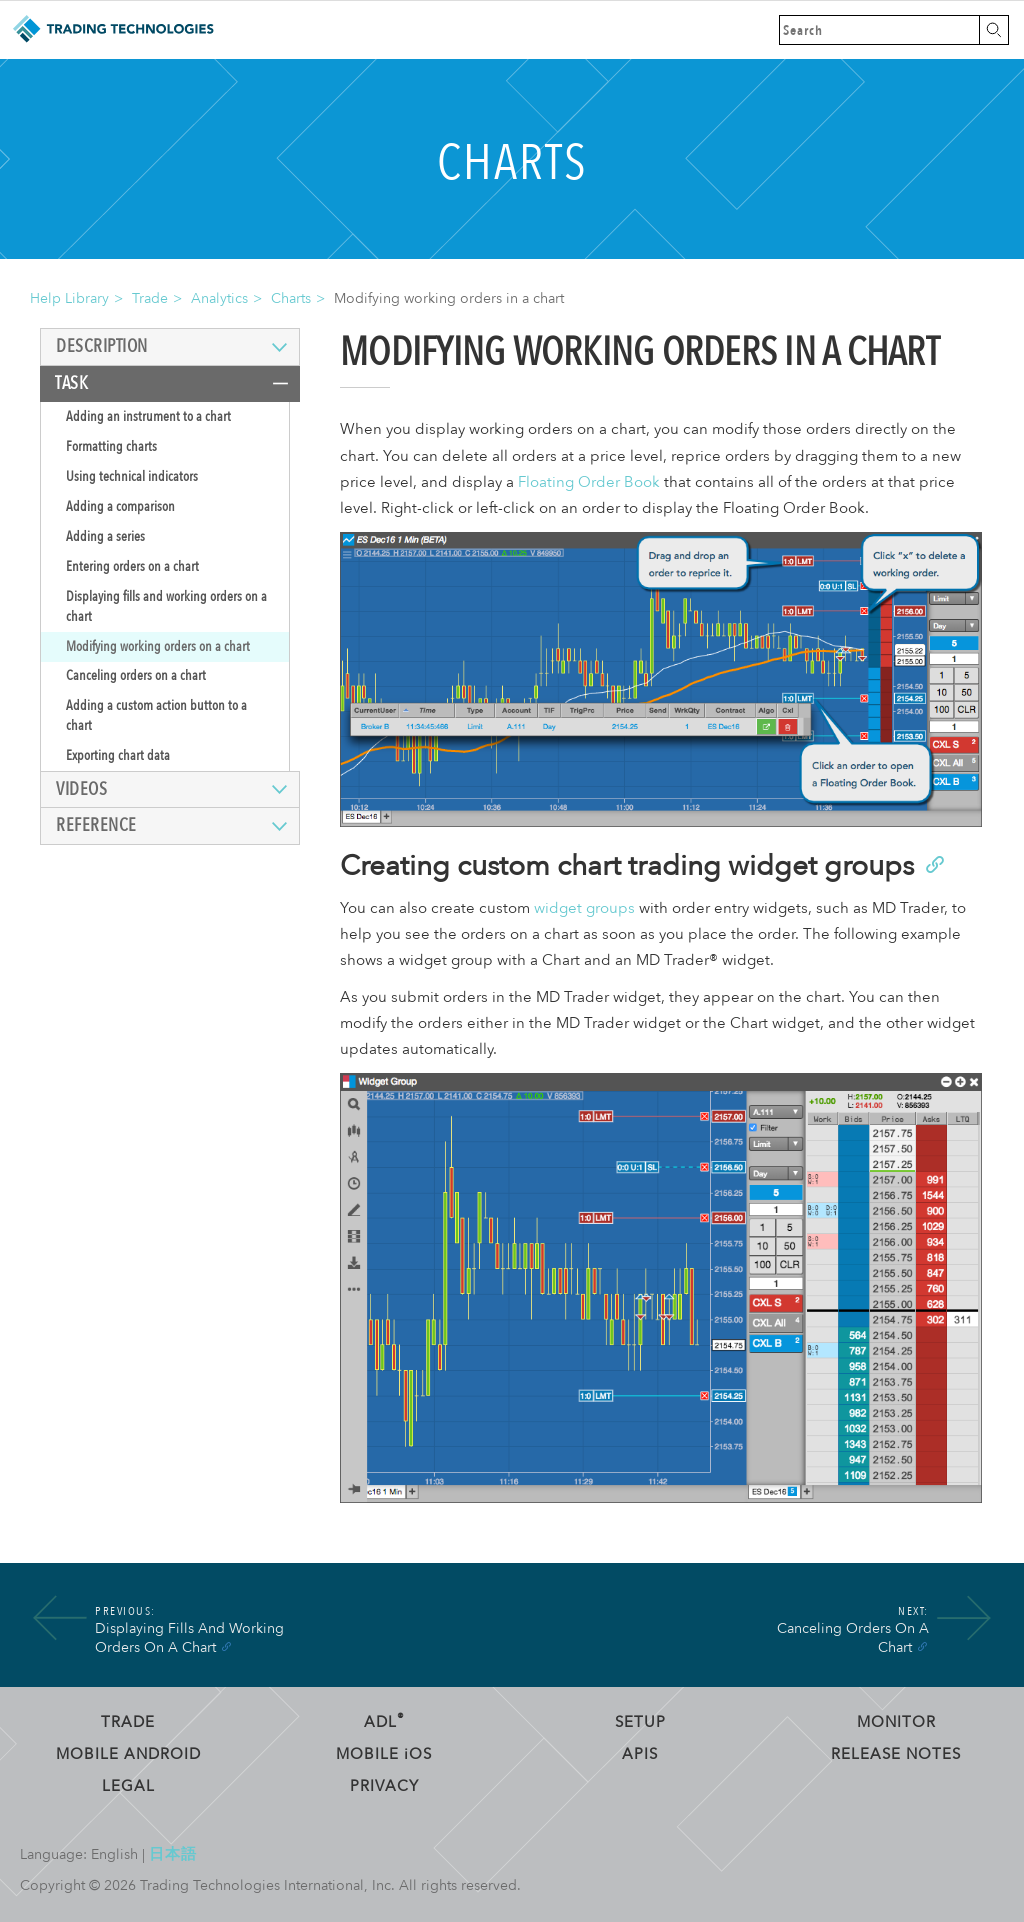  Describe the element at coordinates (118, 755) in the screenshot. I see `Exporting chart data` at that location.